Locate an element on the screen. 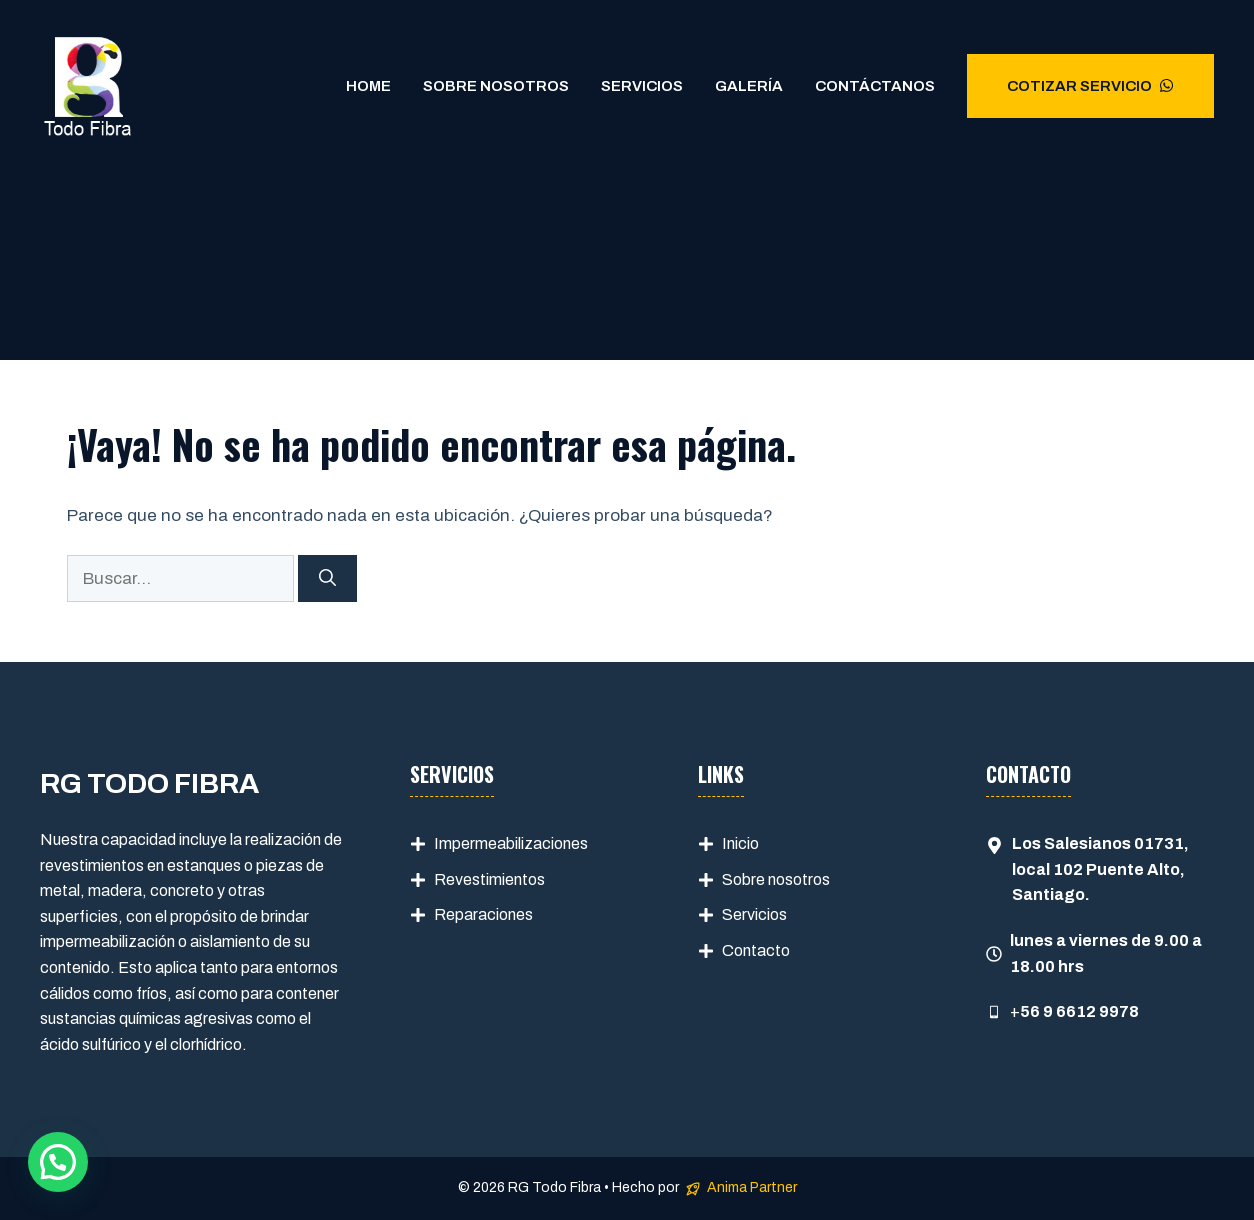 The image size is (1254, 1220). Home is located at coordinates (368, 86).